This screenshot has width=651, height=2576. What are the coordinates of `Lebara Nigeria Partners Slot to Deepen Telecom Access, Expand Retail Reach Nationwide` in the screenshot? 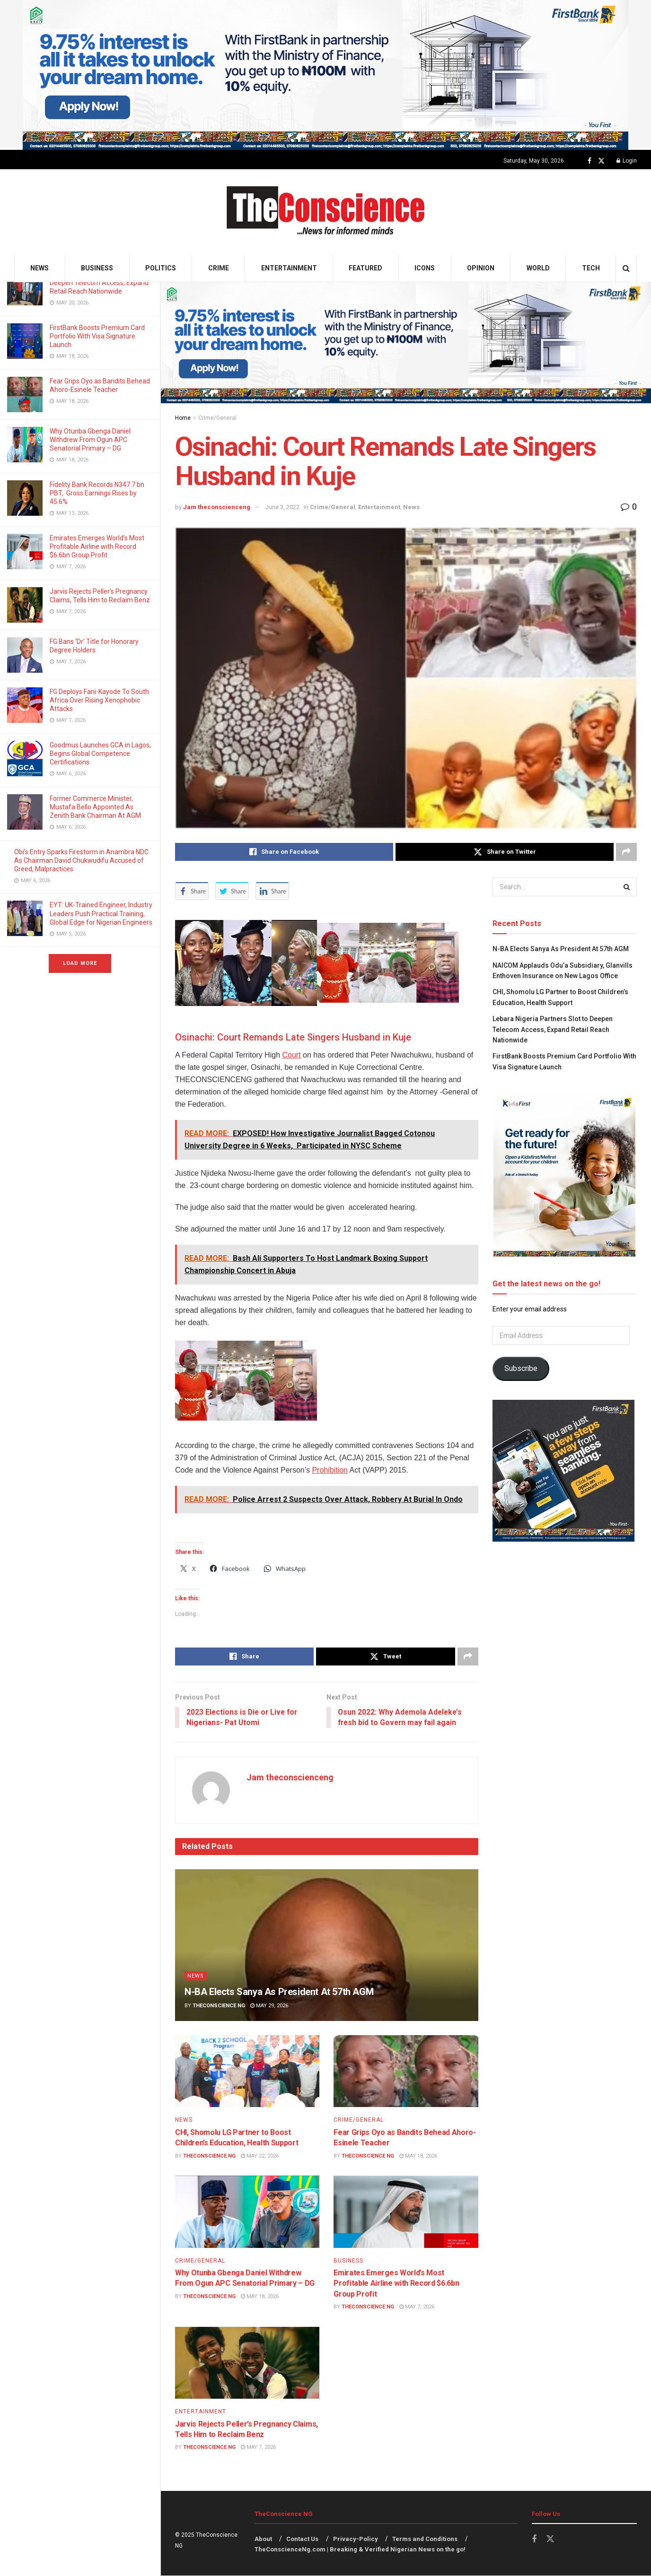 It's located at (99, 282).